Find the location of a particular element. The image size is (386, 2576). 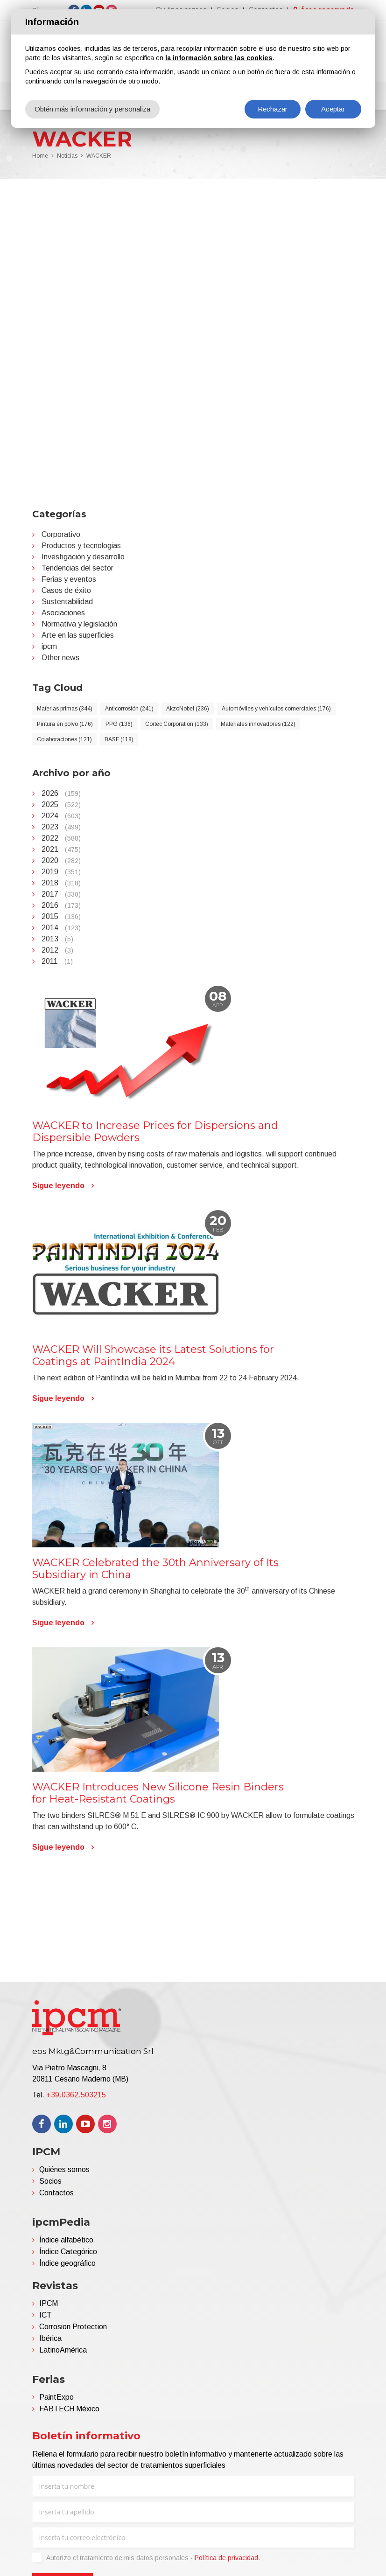

2020 is located at coordinates (61, 860).